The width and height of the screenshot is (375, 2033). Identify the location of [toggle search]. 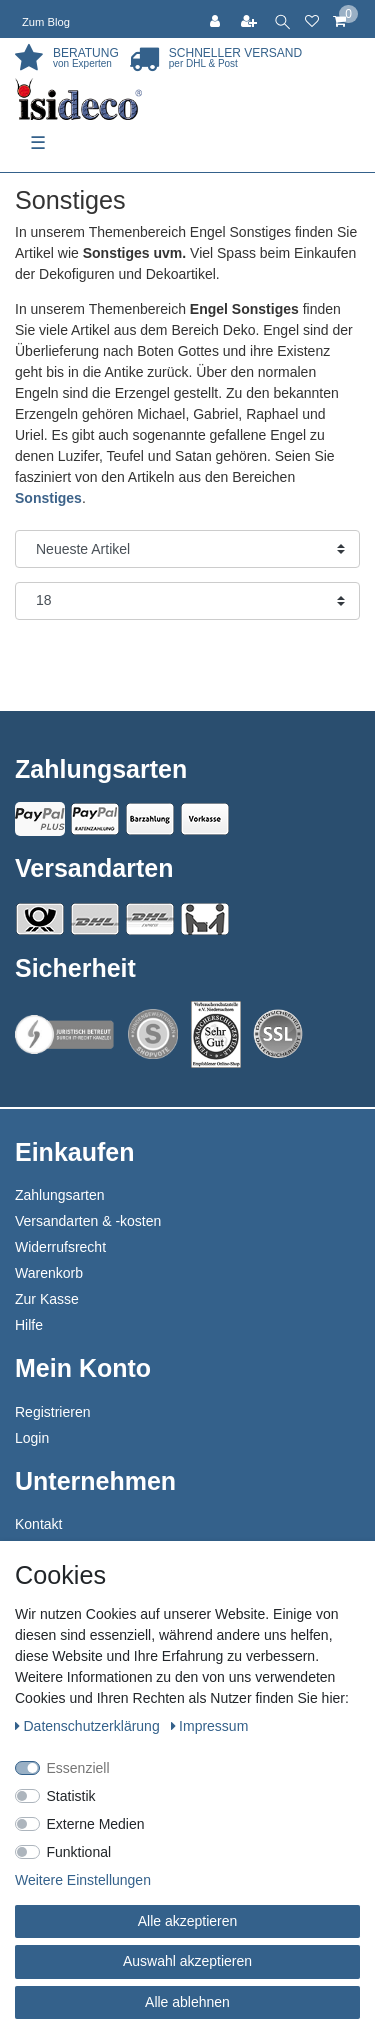
(282, 19).